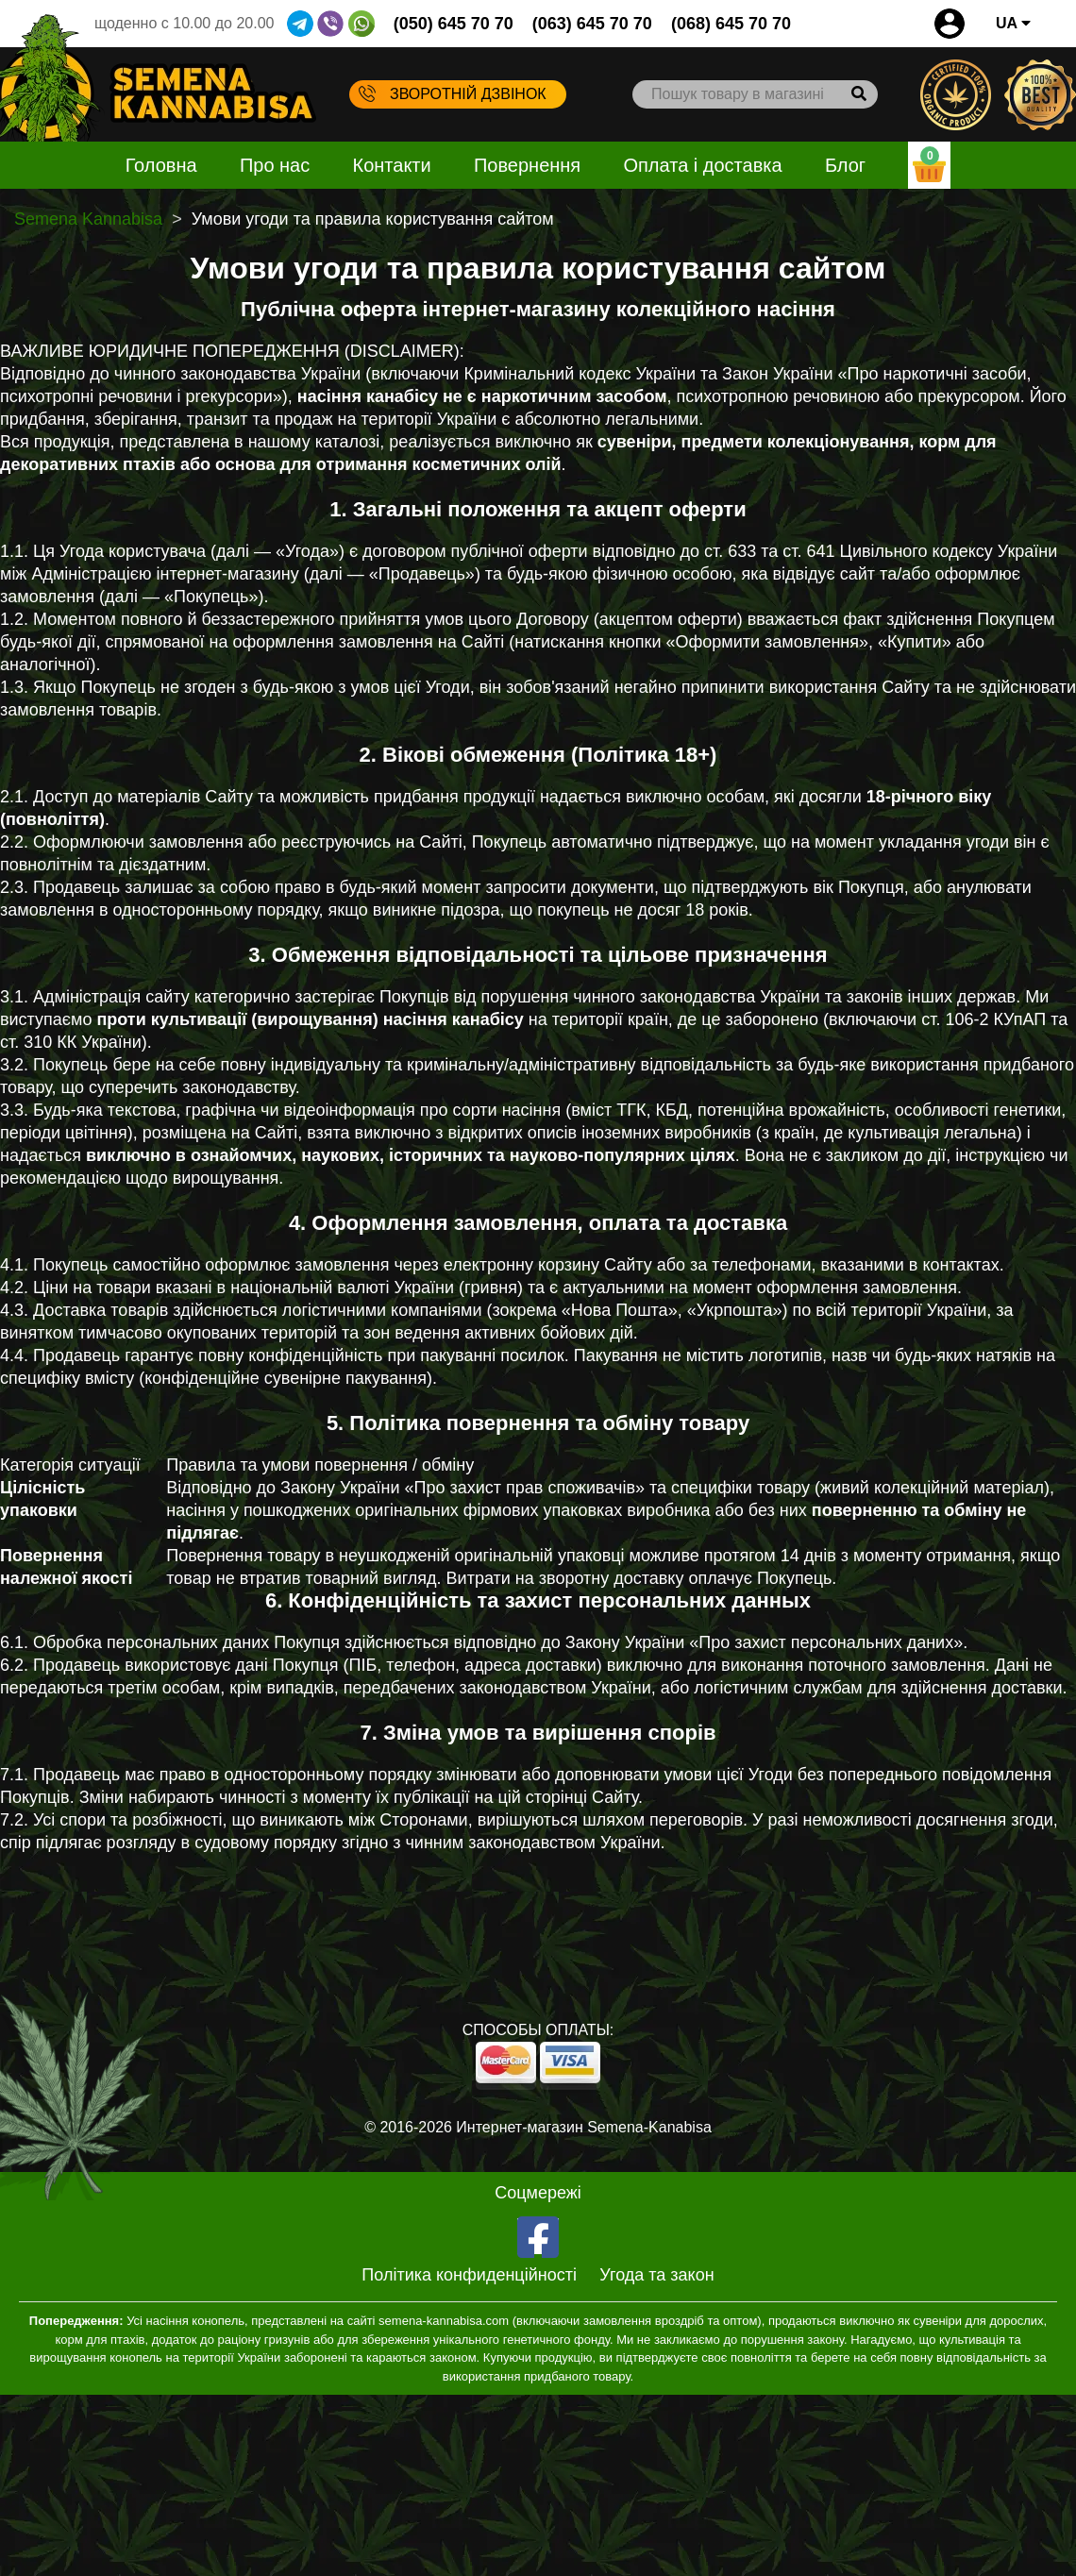 This screenshot has height=2576, width=1076. What do you see at coordinates (392, 165) in the screenshot?
I see `Контакти` at bounding box center [392, 165].